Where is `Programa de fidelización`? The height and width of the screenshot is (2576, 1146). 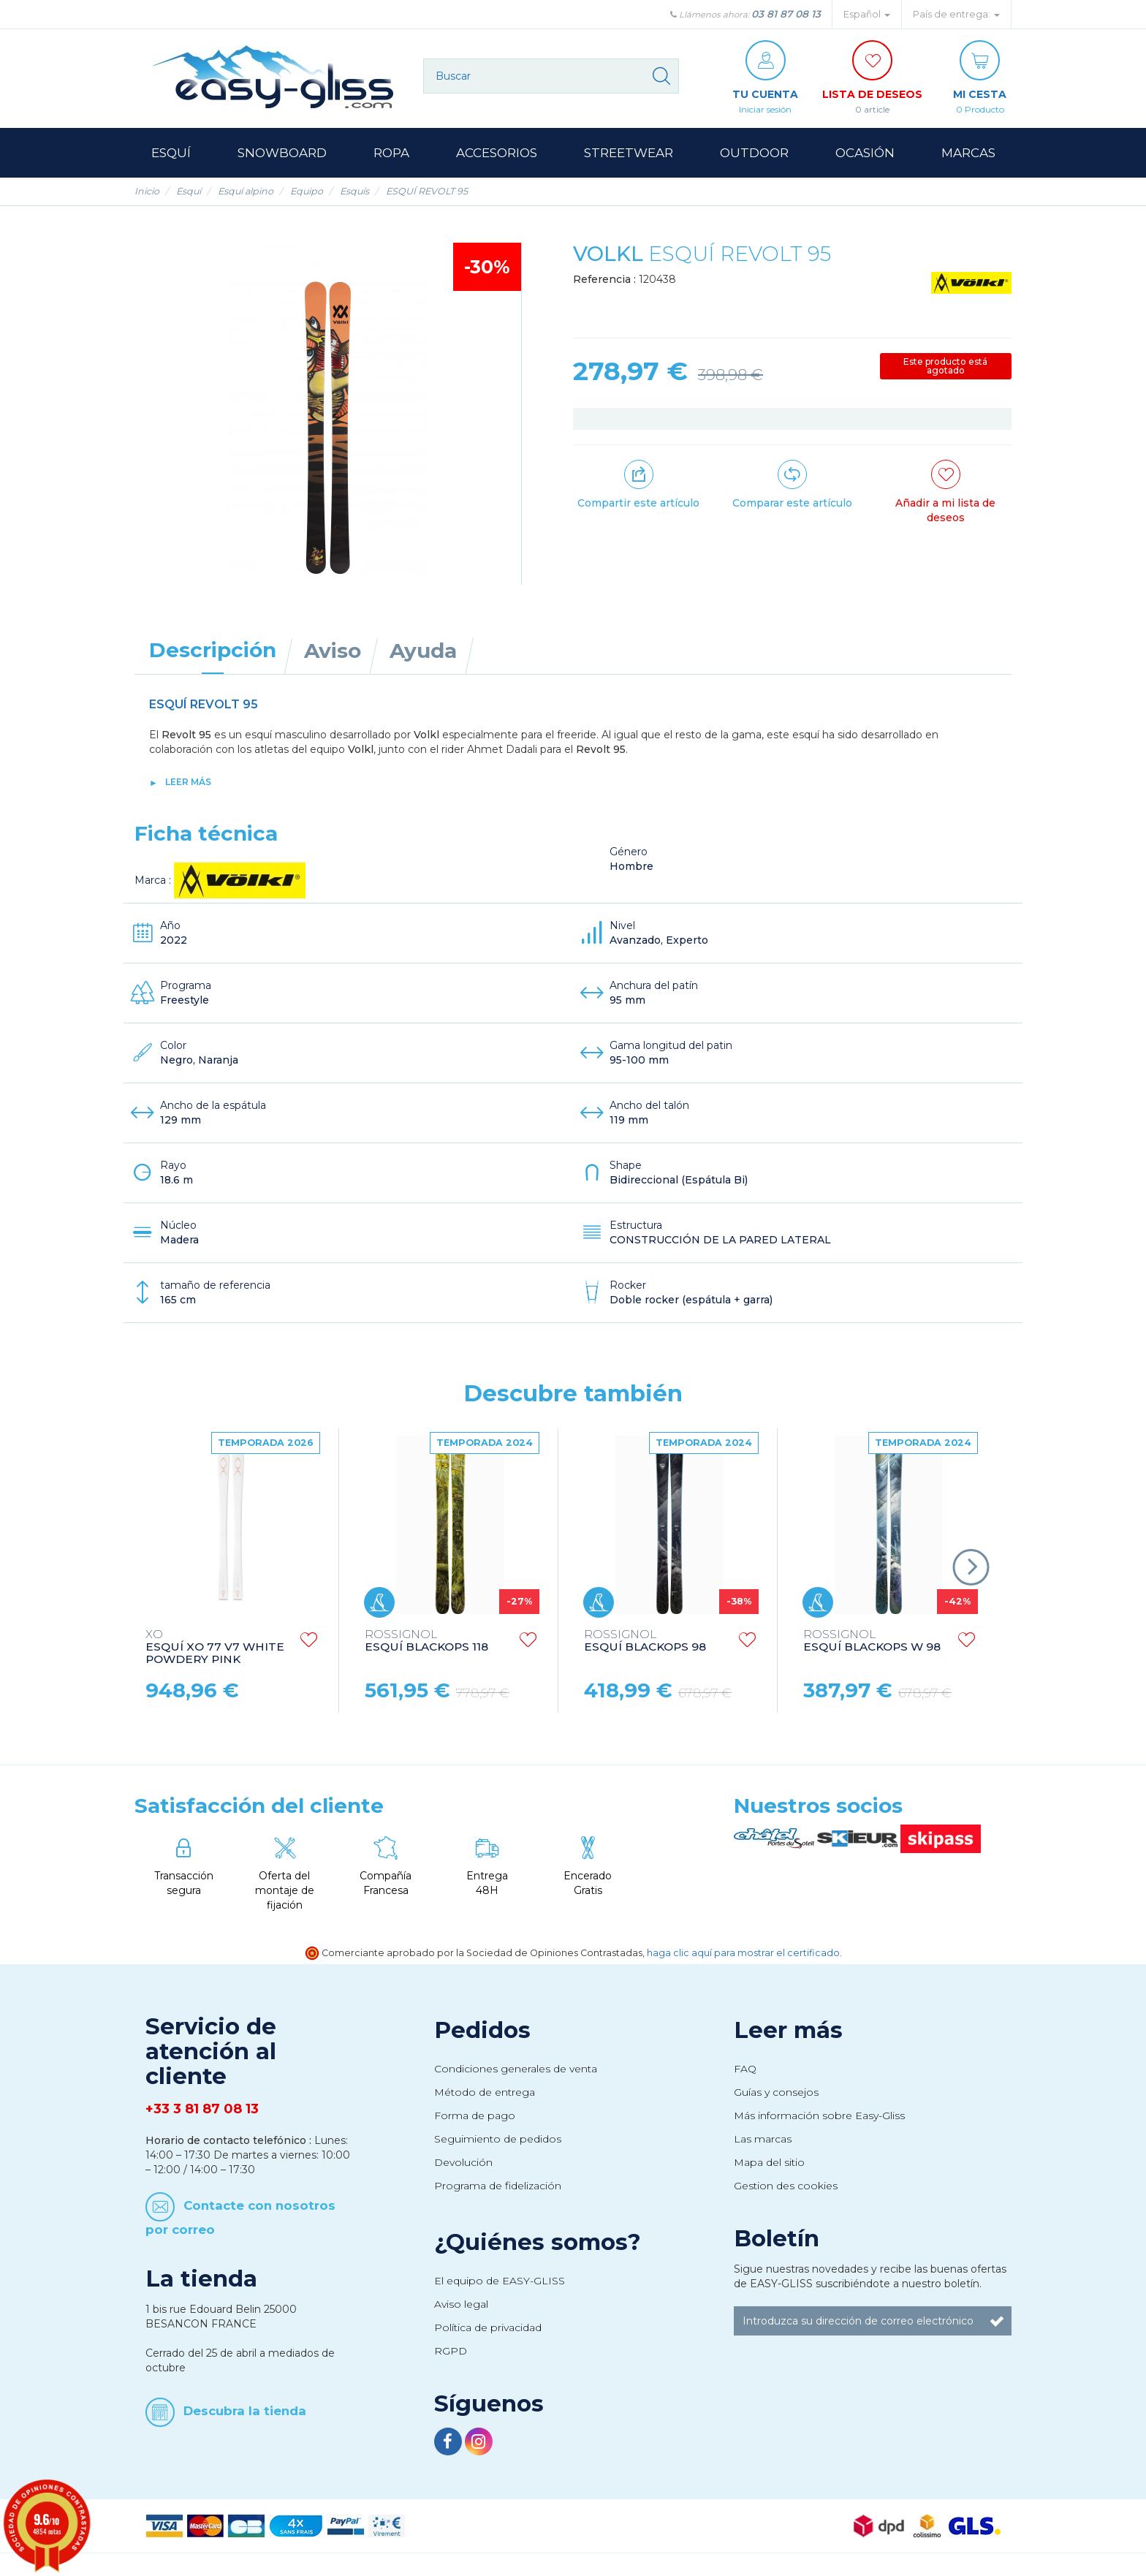 Programa de fidelización is located at coordinates (497, 2185).